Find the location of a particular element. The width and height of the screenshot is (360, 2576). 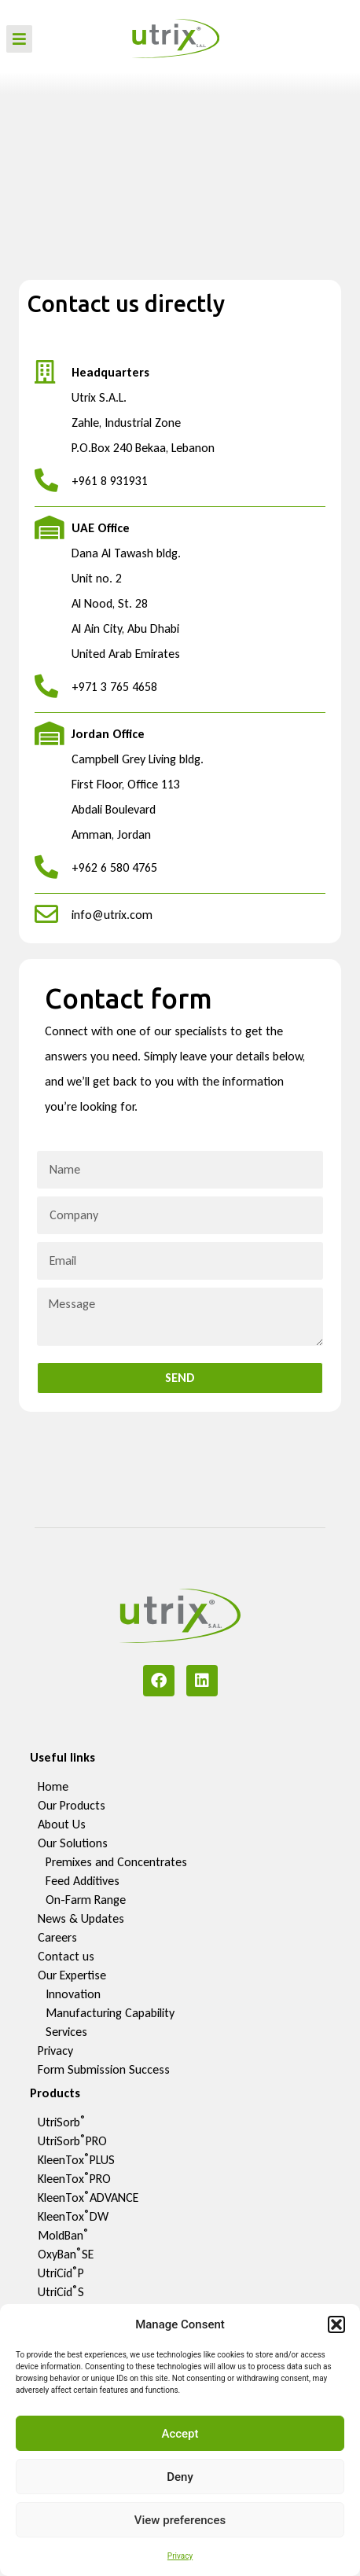

OxyBanSE is located at coordinates (66, 2254).